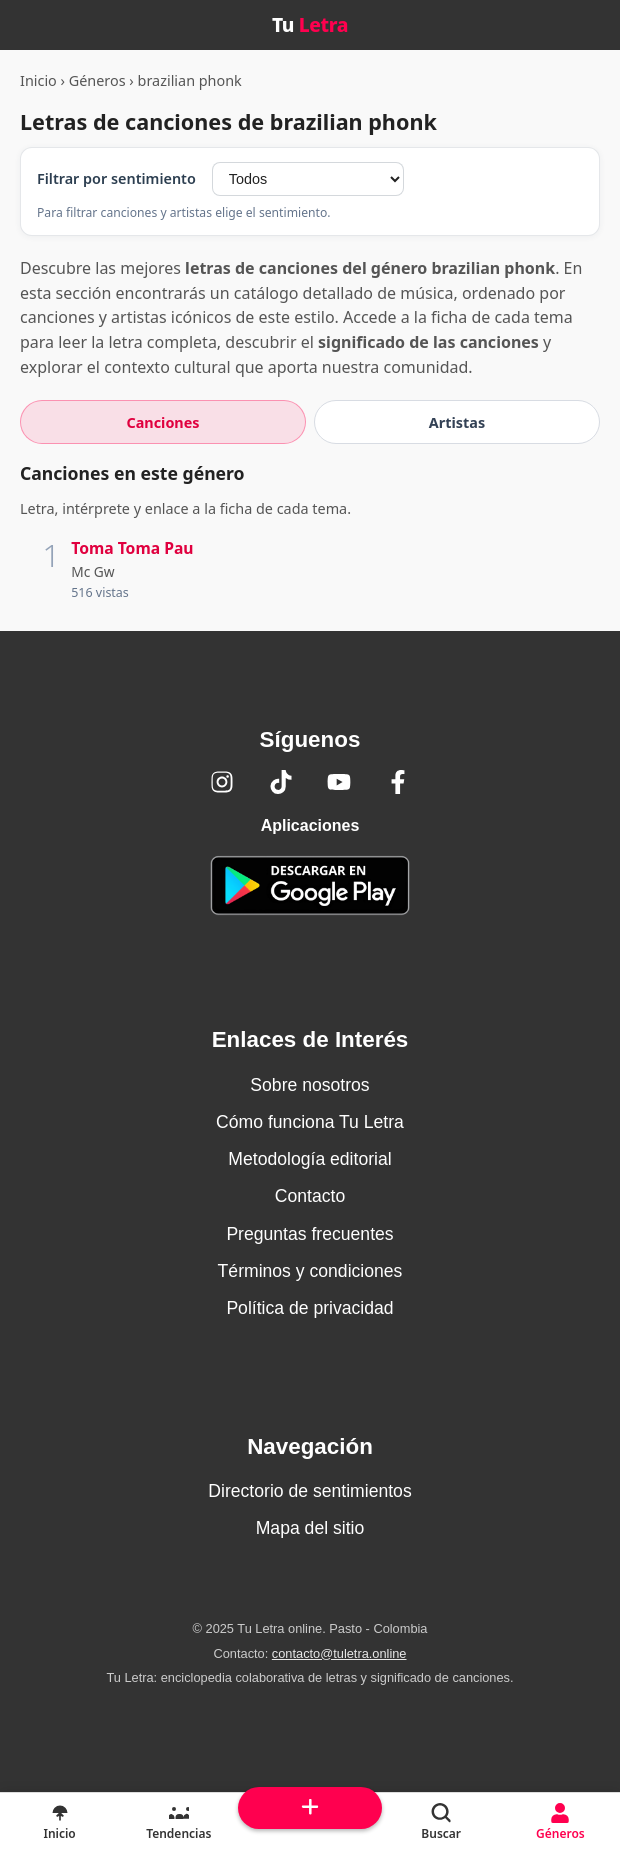 The height and width of the screenshot is (1853, 620). Describe the element at coordinates (309, 1159) in the screenshot. I see `Metodología editorial` at that location.